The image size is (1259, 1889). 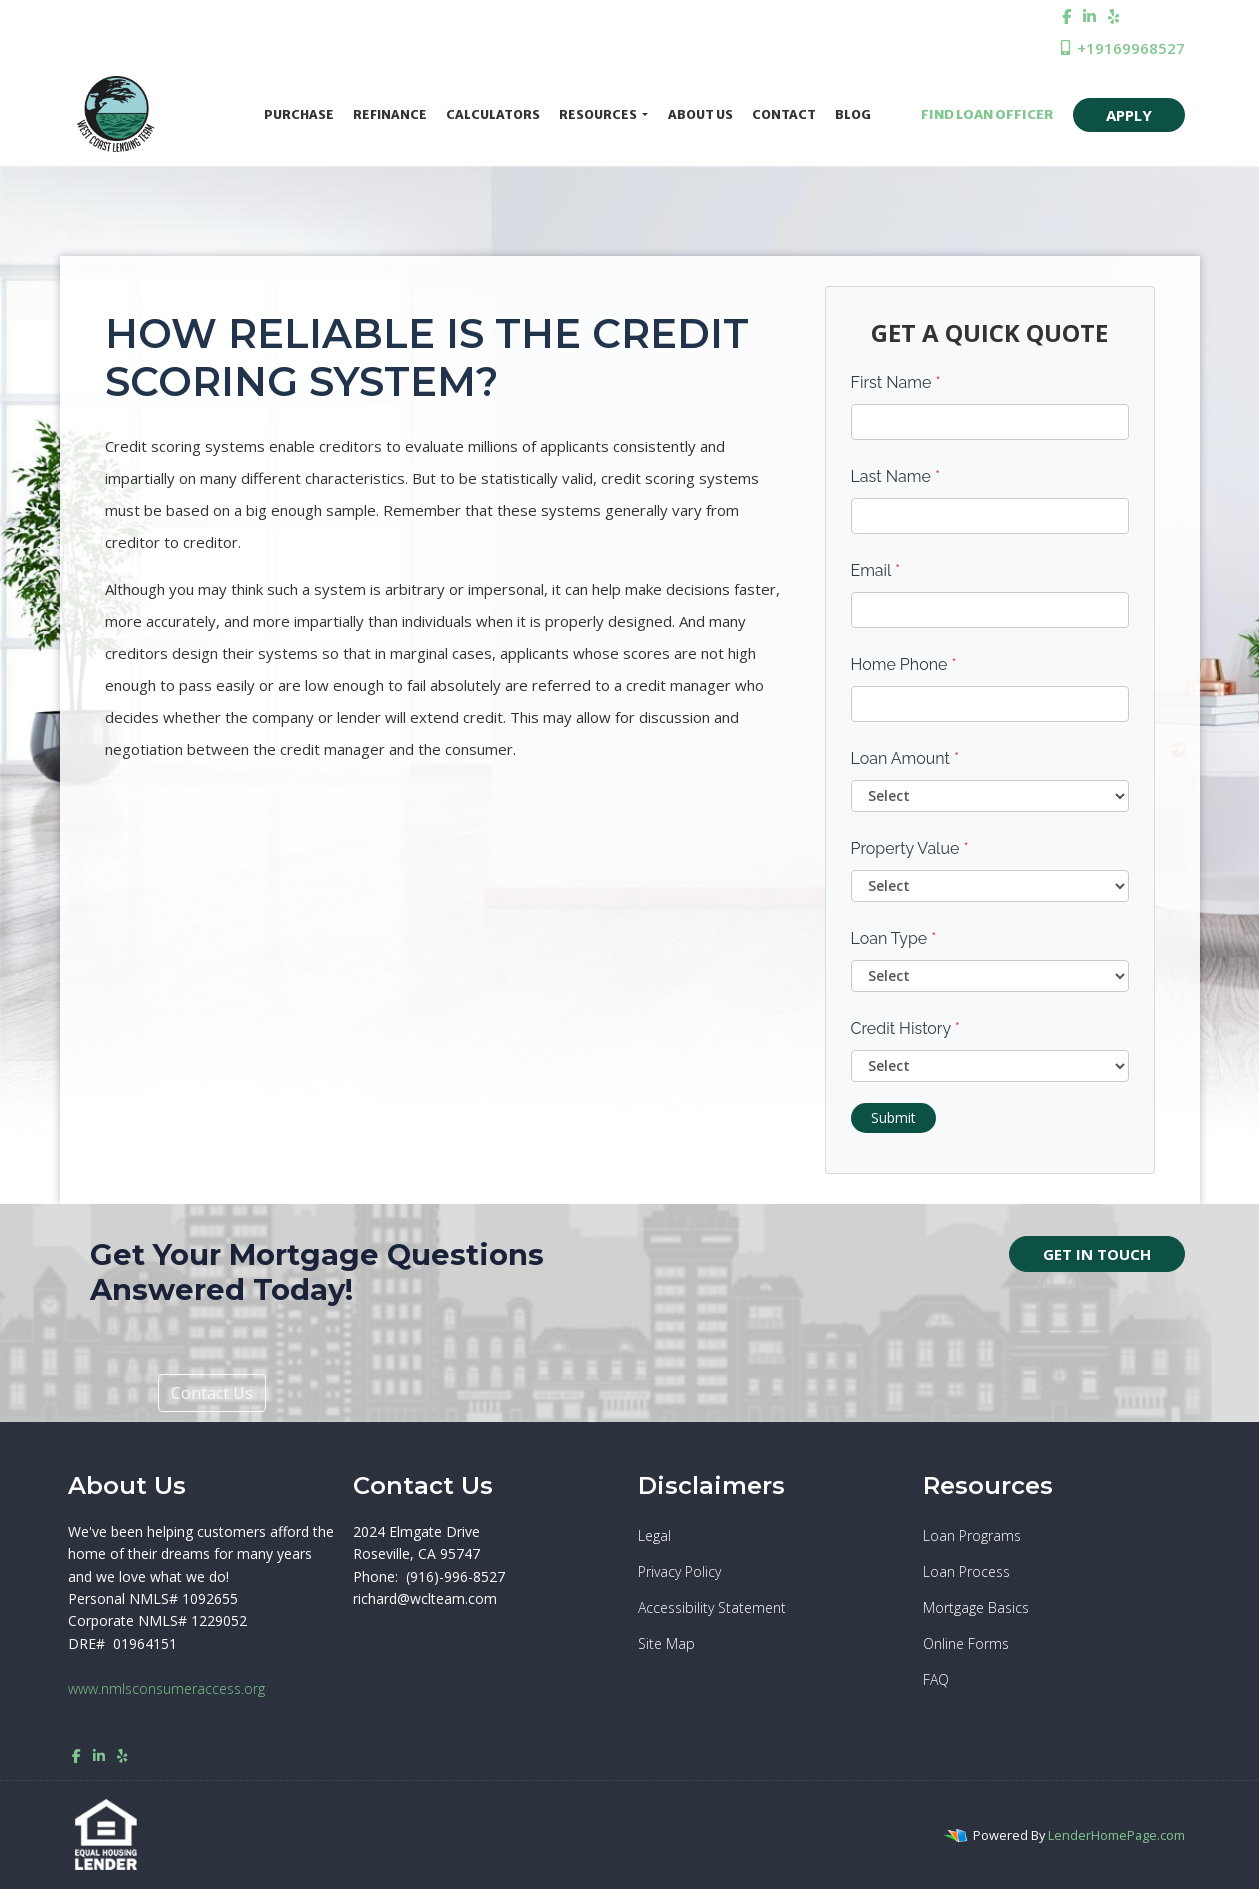 What do you see at coordinates (700, 114) in the screenshot?
I see `About Us` at bounding box center [700, 114].